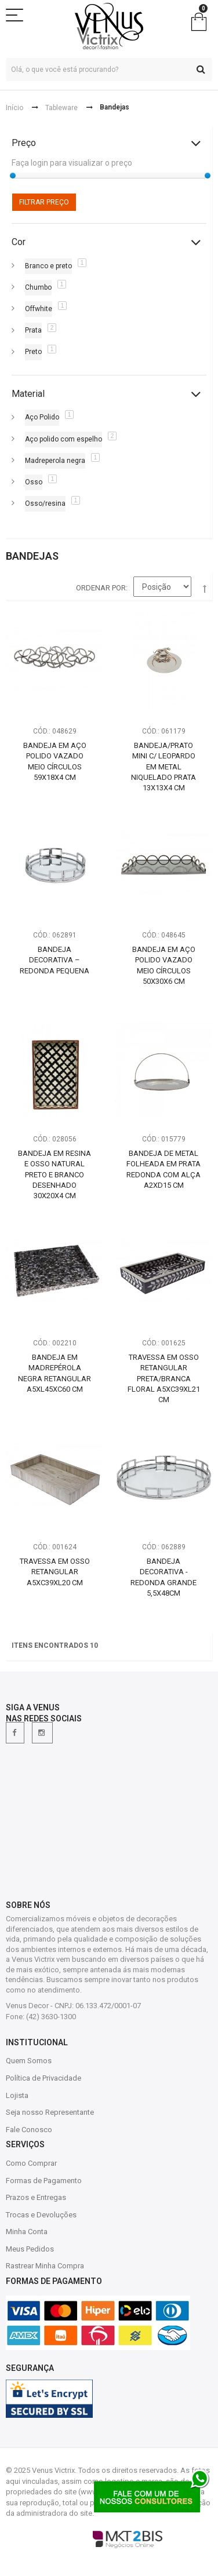 Image resolution: width=218 pixels, height=2576 pixels. Describe the element at coordinates (50, 2112) in the screenshot. I see `Seja nosso Representante` at that location.